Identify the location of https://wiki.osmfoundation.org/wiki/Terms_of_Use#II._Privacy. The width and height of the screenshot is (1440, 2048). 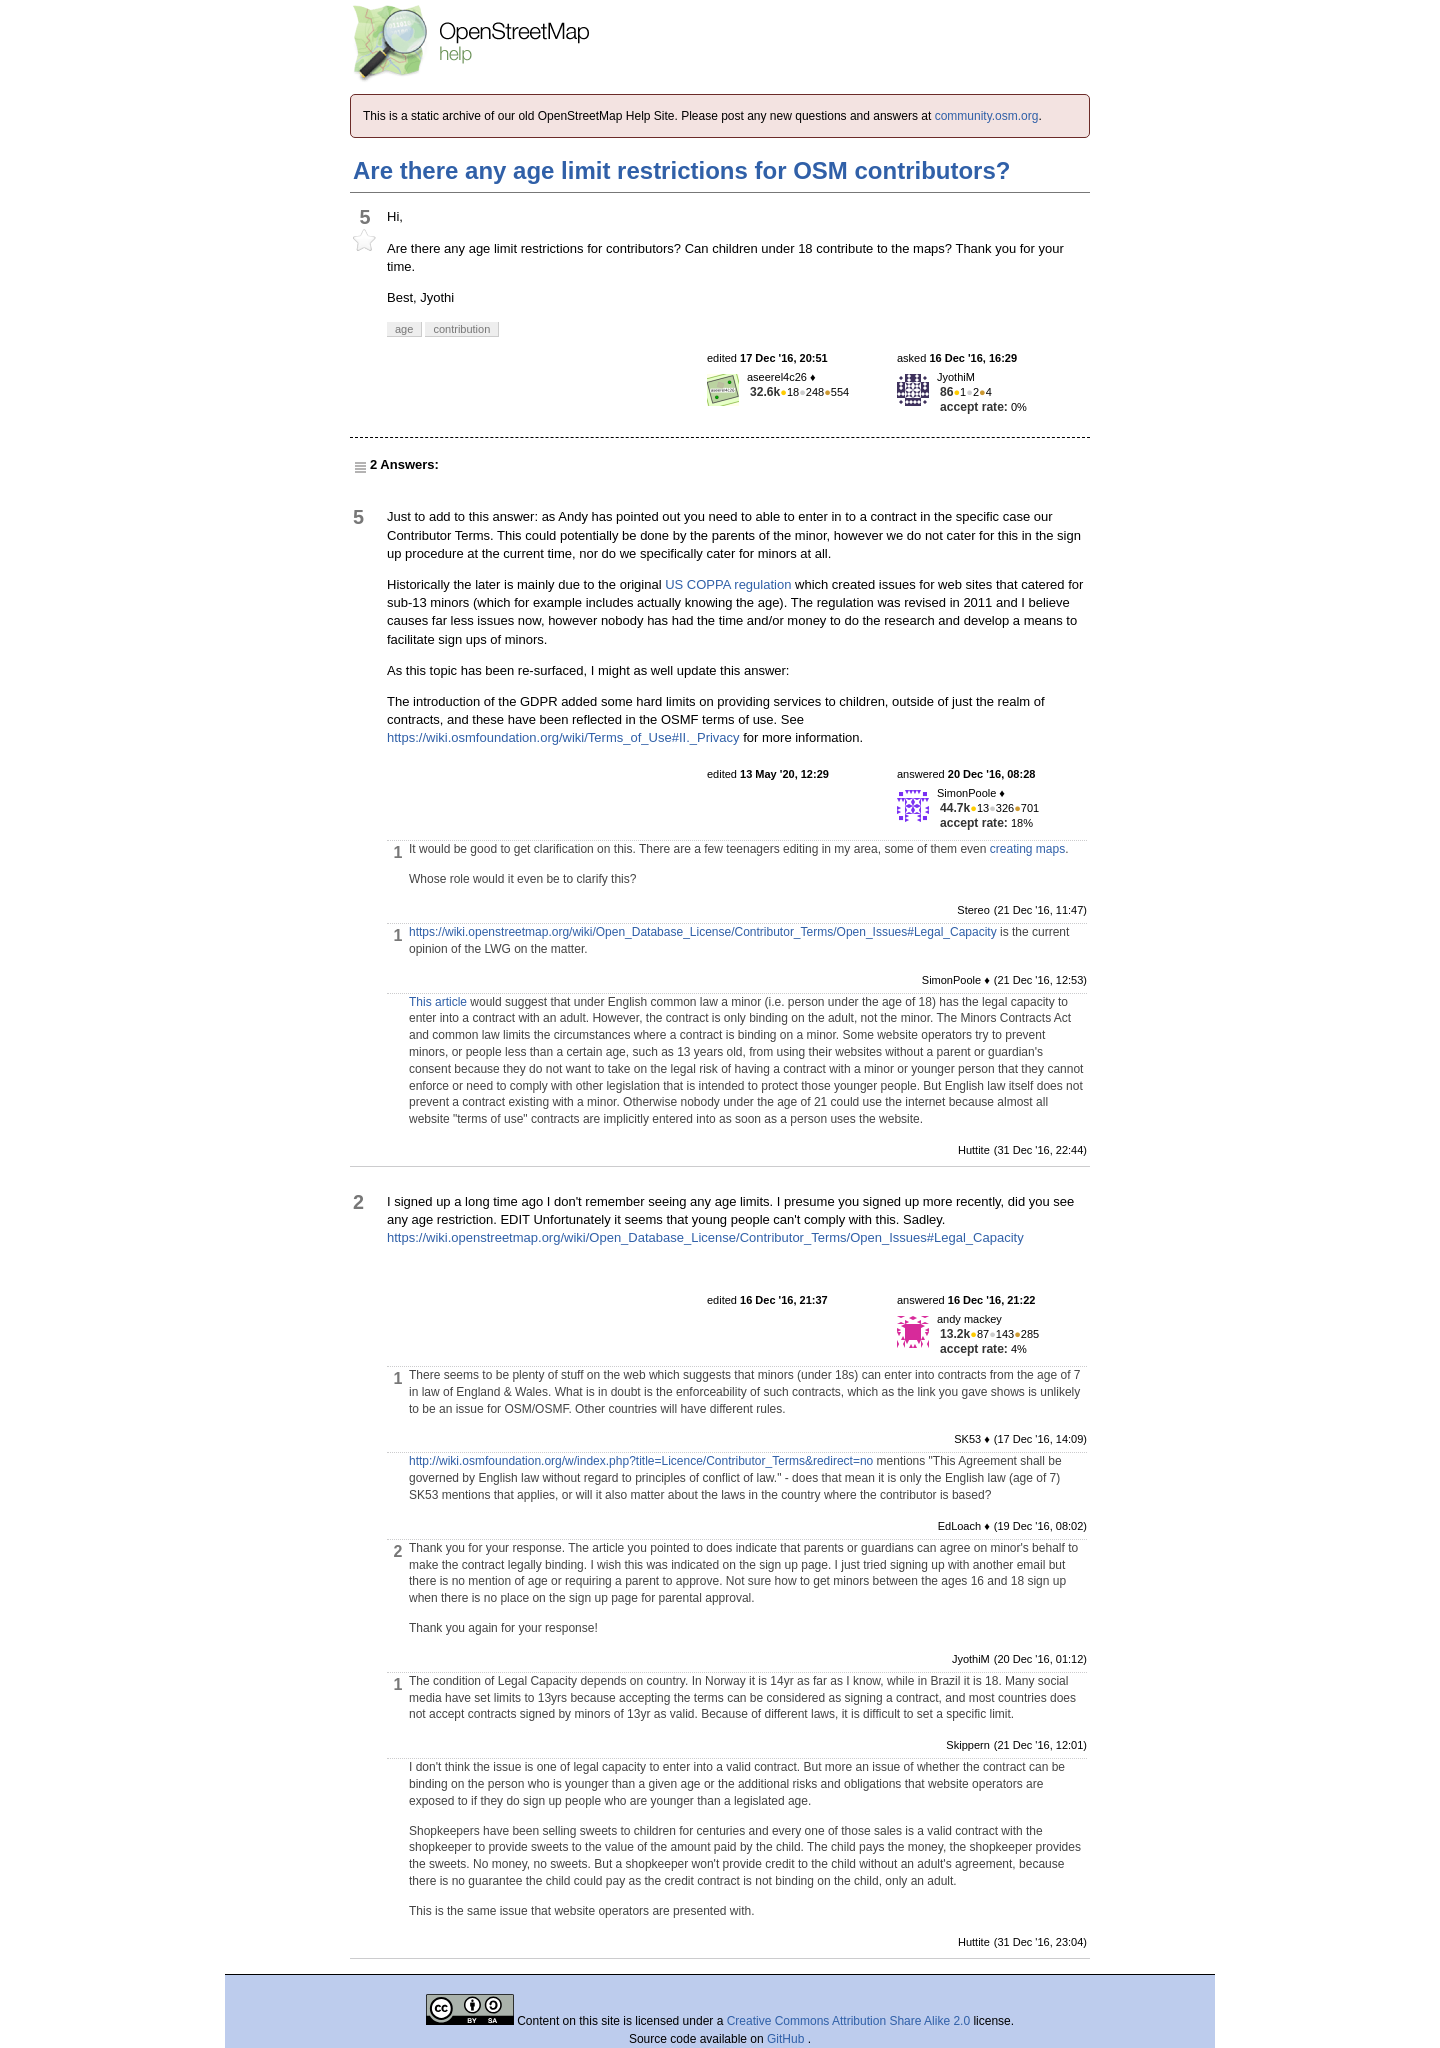
(563, 737).